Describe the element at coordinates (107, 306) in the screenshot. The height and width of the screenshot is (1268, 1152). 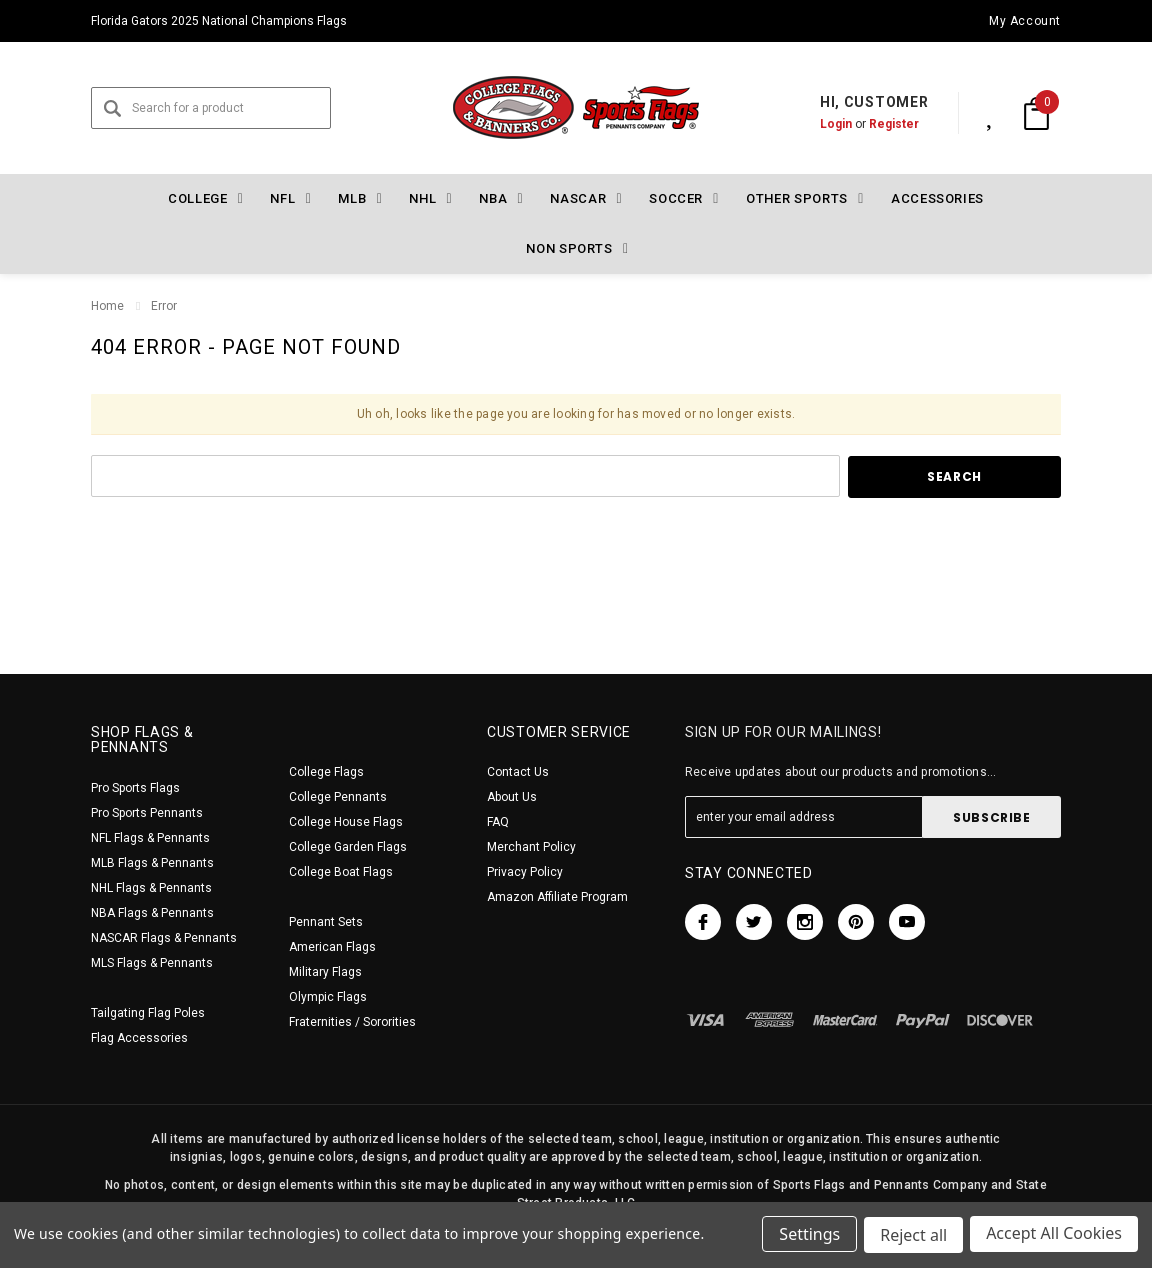
I see `Home` at that location.